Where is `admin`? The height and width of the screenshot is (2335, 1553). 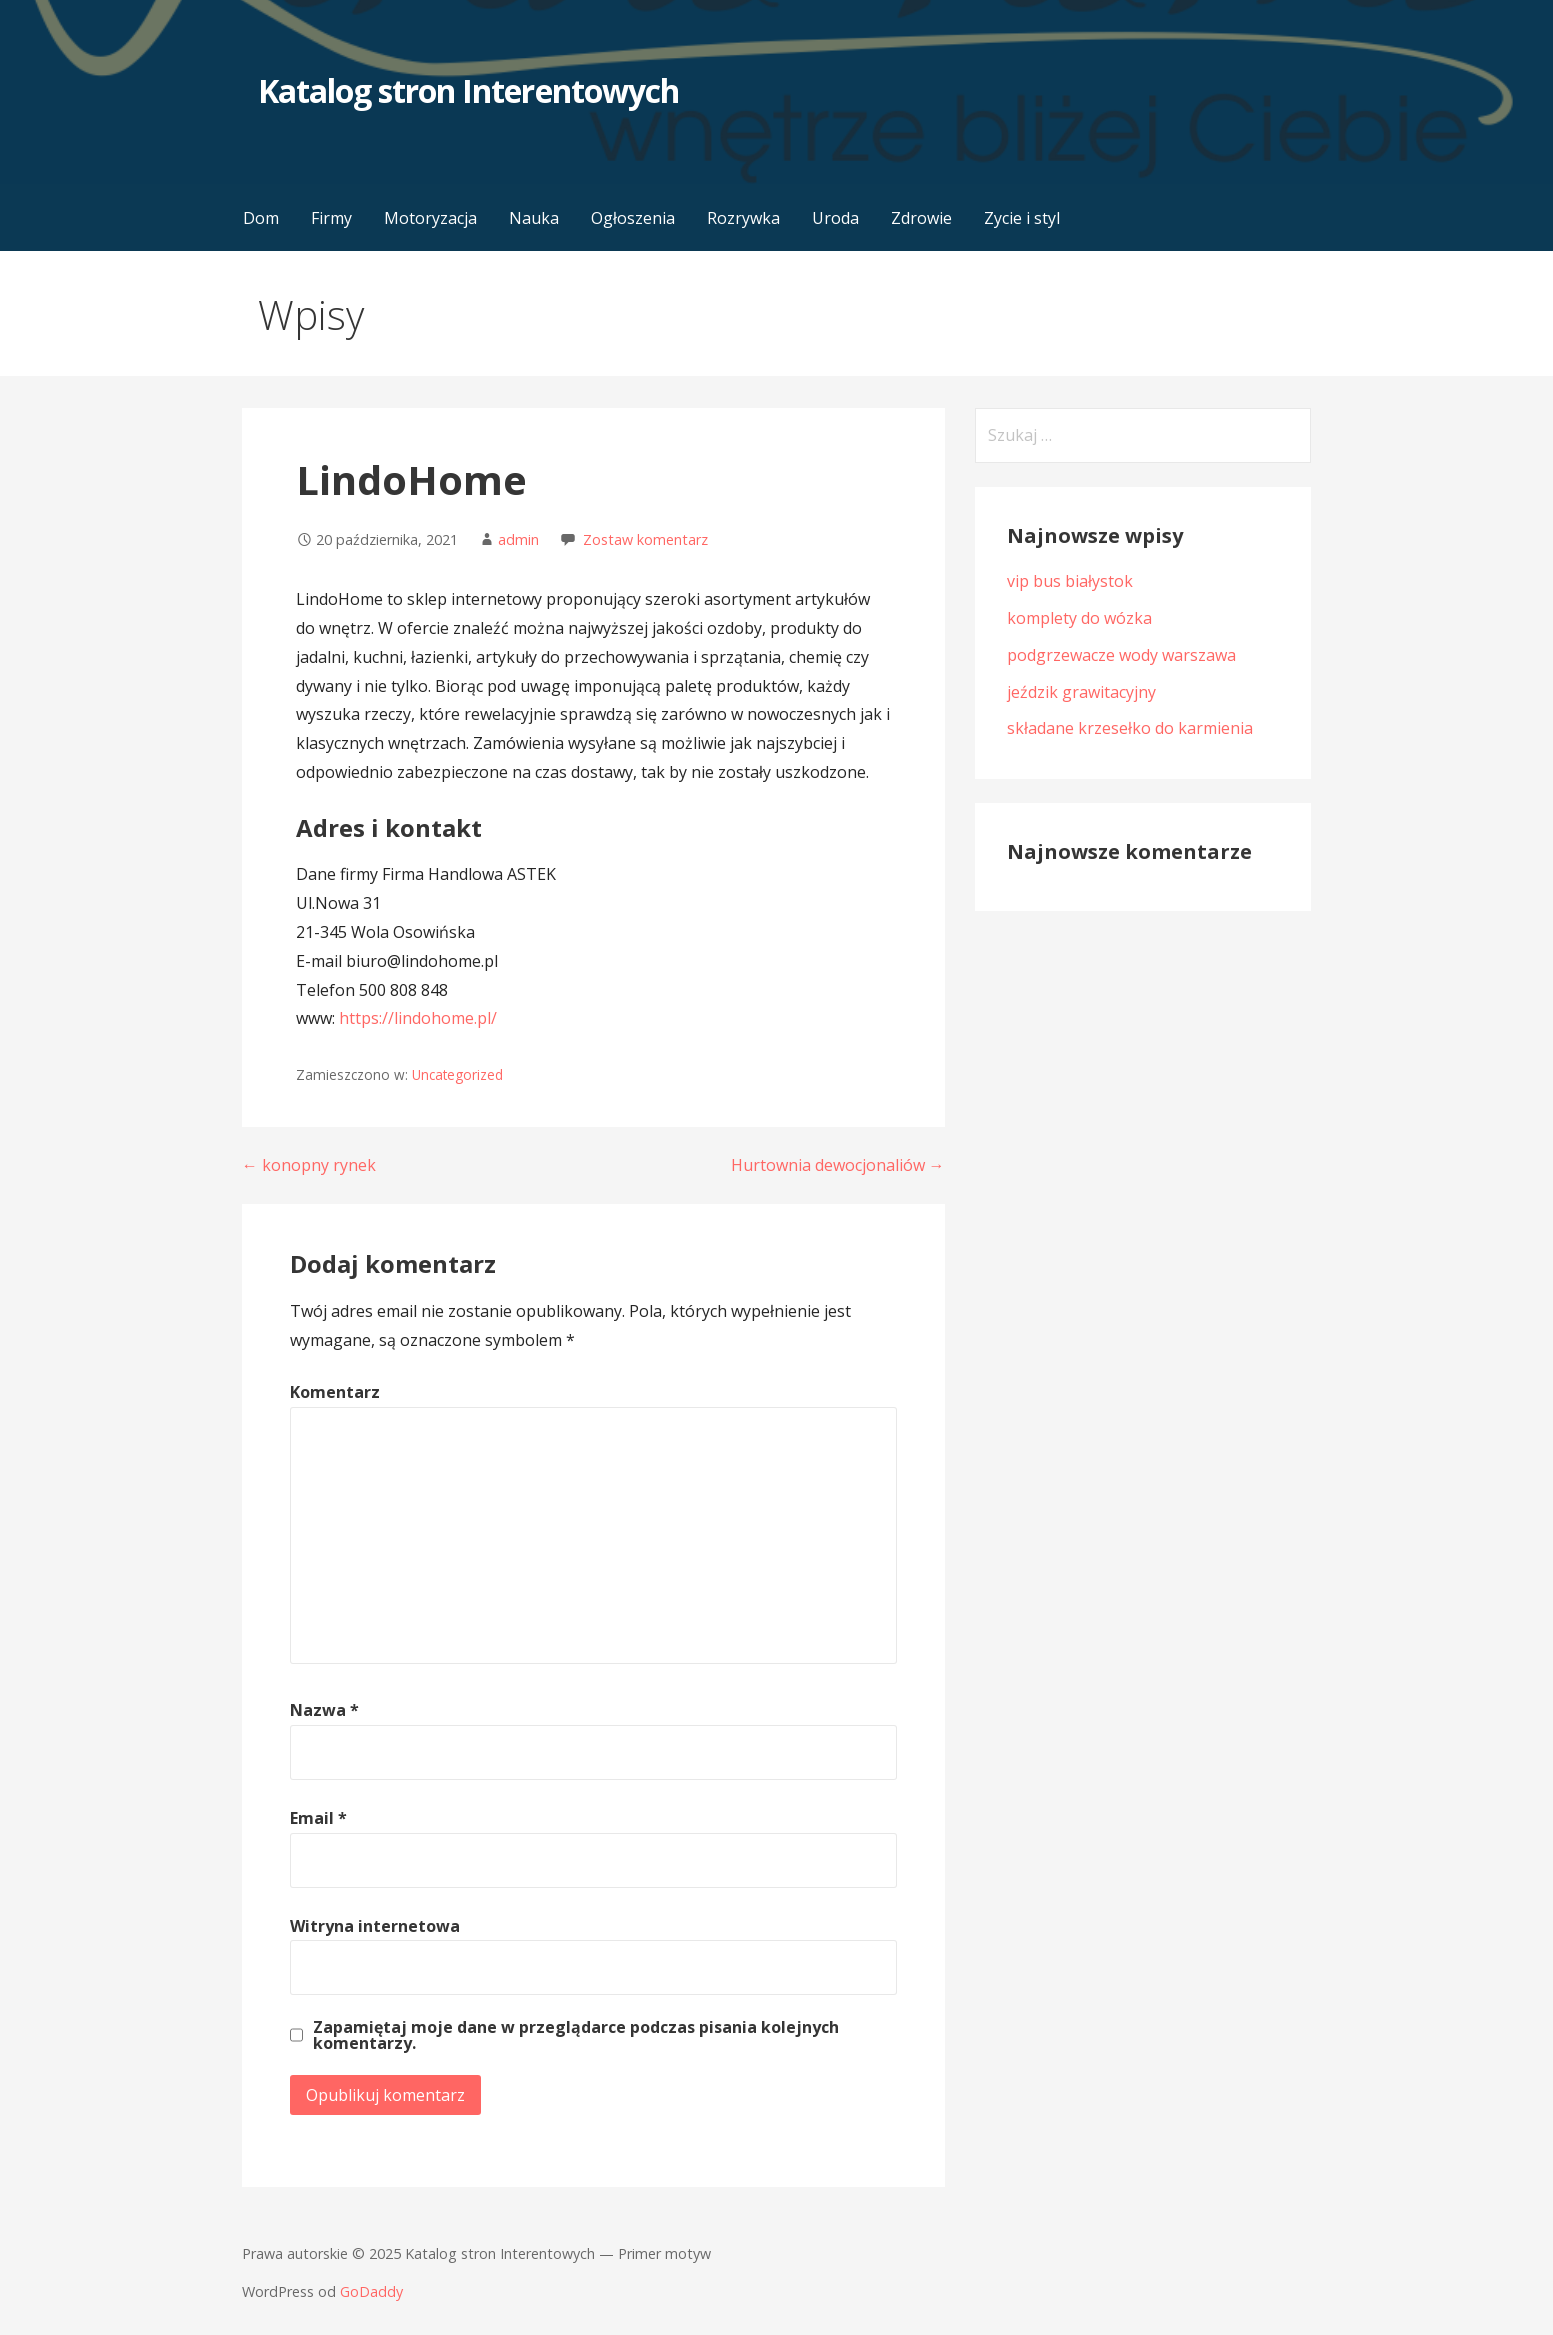
admin is located at coordinates (518, 539).